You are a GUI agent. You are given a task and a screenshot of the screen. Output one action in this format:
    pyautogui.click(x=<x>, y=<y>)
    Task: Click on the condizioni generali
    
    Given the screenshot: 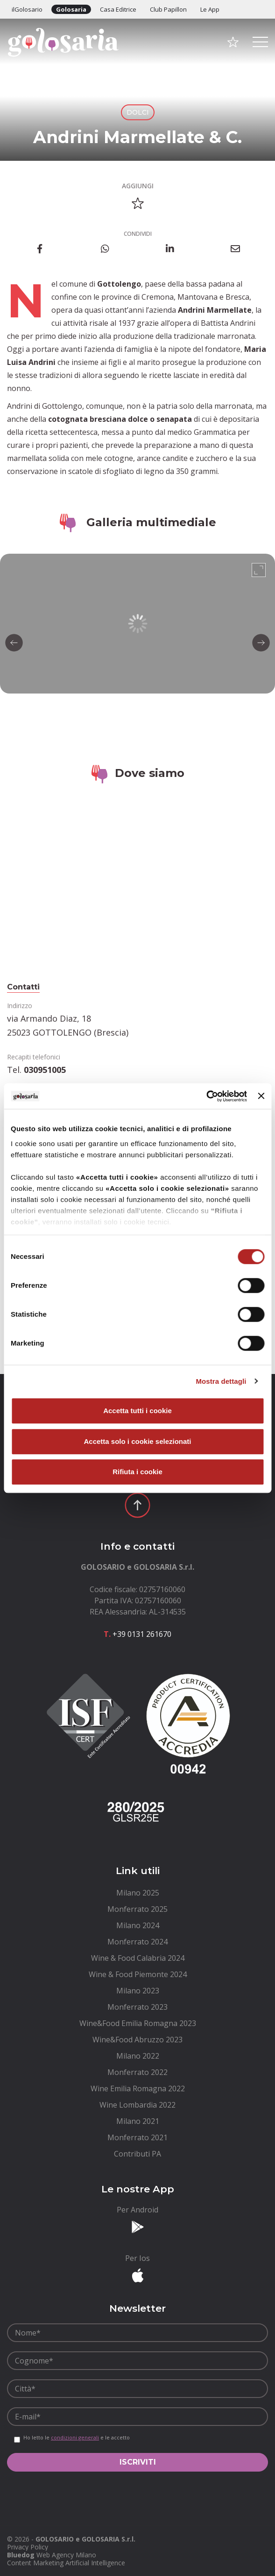 What is the action you would take?
    pyautogui.click(x=75, y=2437)
    